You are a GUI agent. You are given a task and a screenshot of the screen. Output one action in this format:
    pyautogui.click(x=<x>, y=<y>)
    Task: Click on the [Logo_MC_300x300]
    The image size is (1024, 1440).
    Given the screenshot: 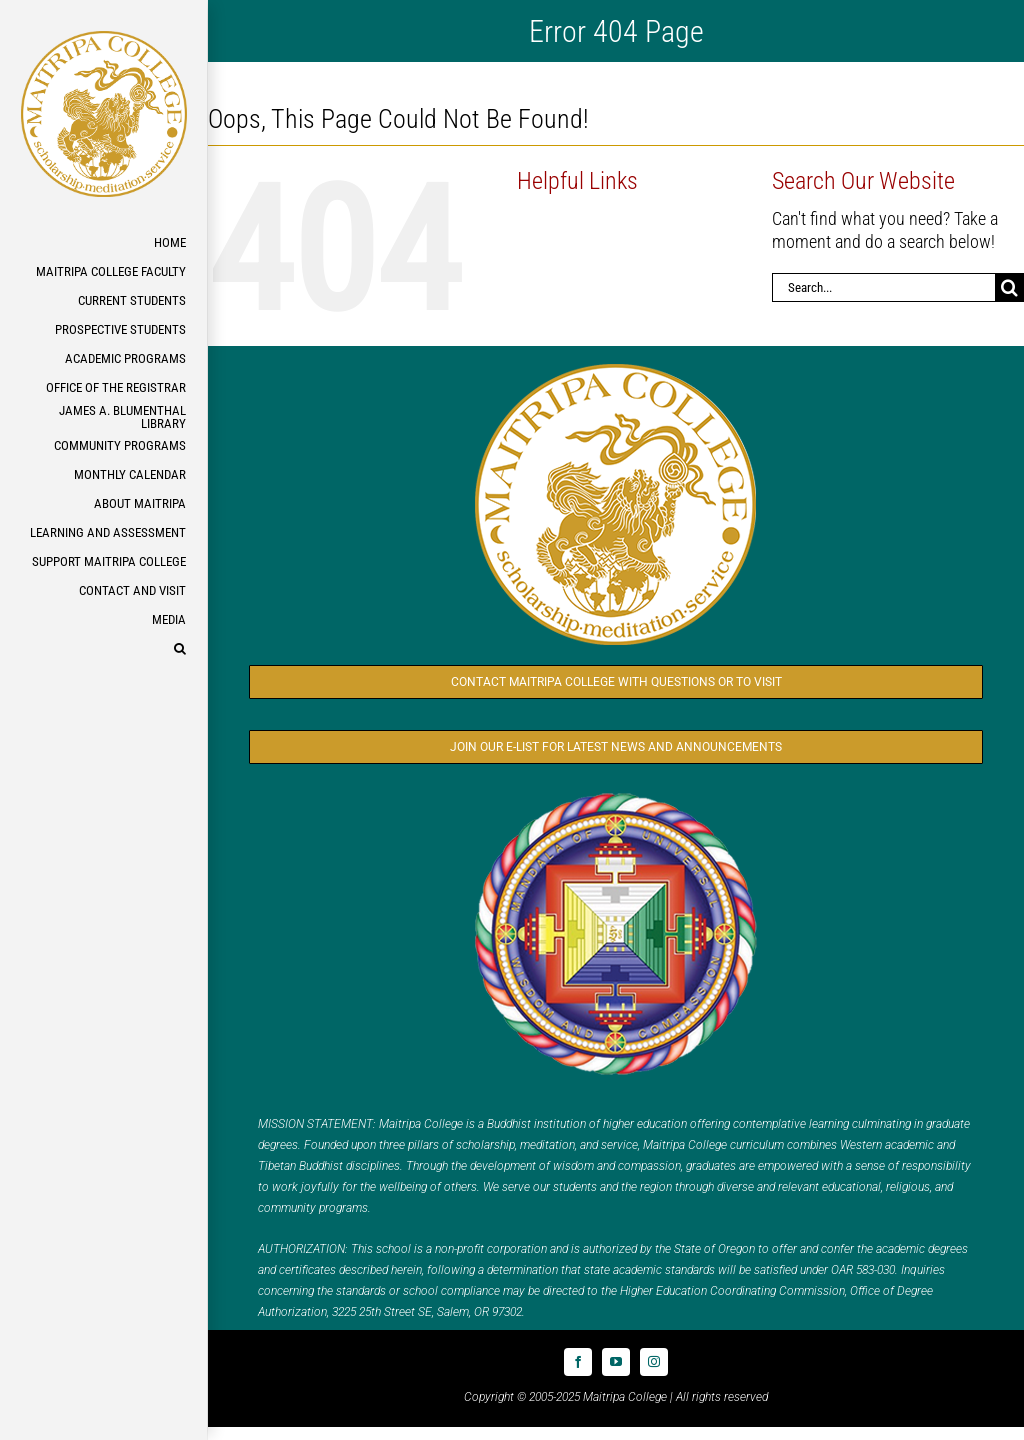 What is the action you would take?
    pyautogui.click(x=616, y=363)
    